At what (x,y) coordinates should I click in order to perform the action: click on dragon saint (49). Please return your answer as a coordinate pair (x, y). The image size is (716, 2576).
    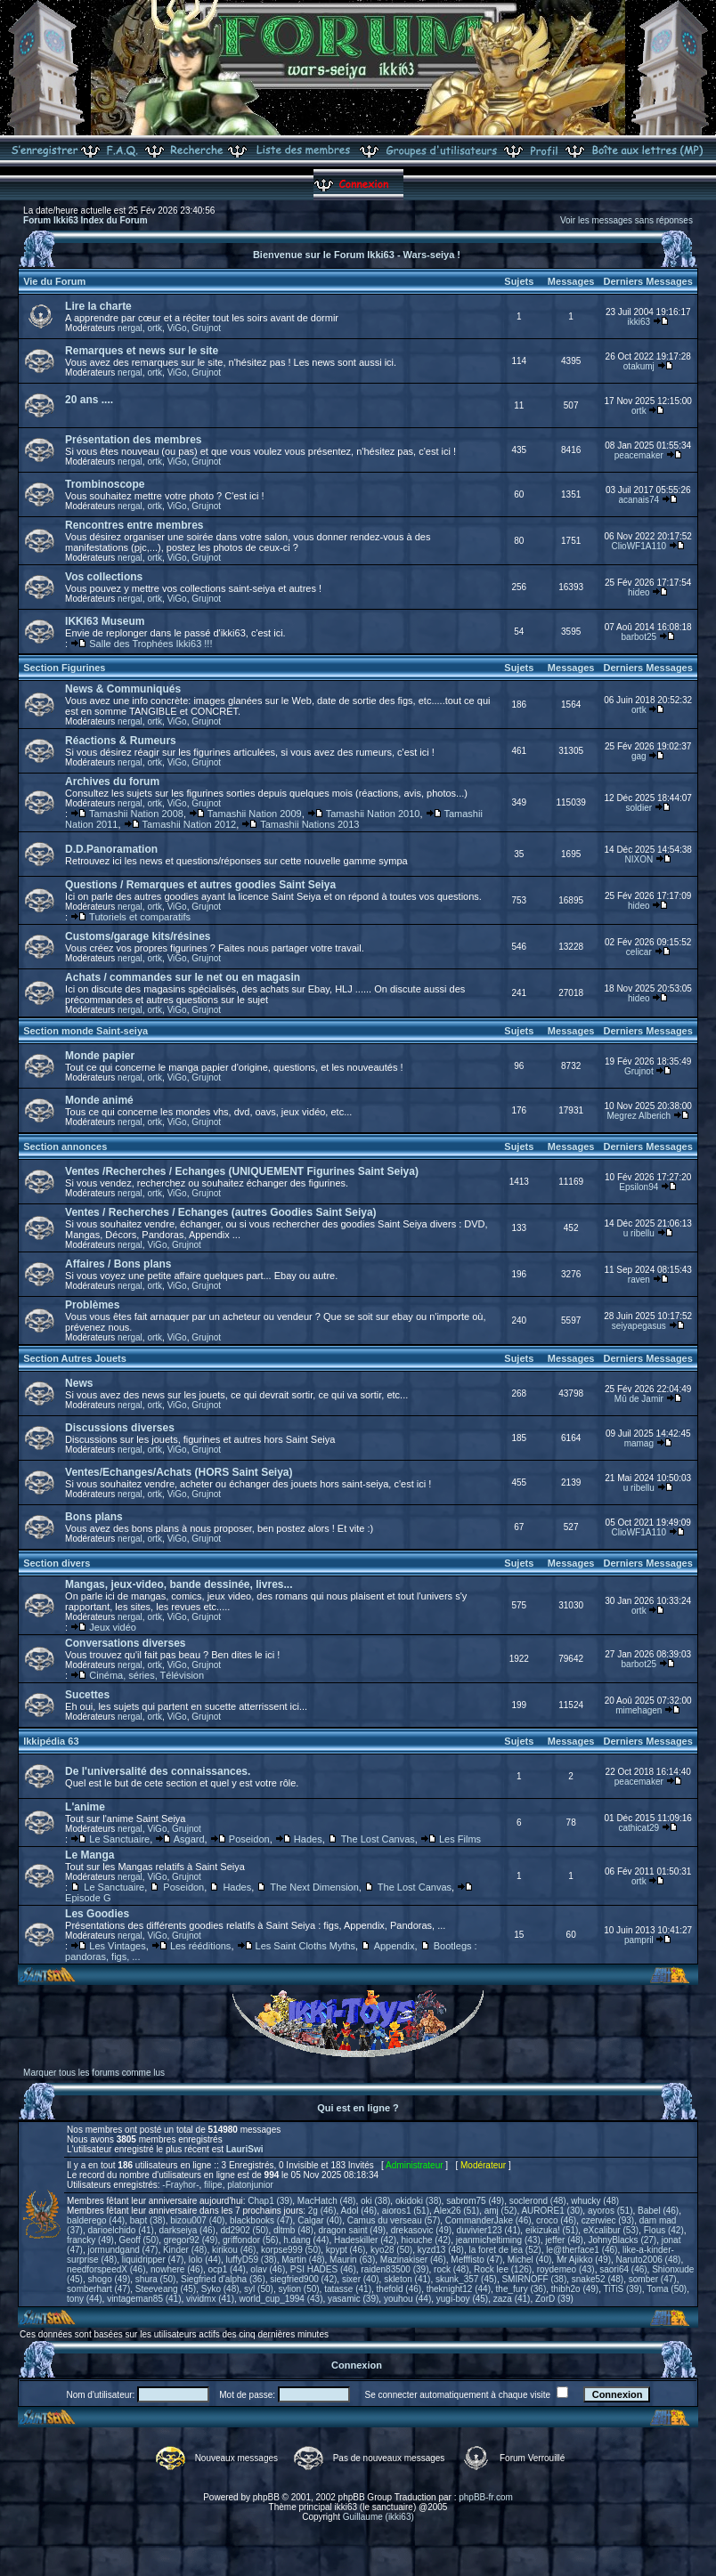
    Looking at the image, I should click on (352, 2230).